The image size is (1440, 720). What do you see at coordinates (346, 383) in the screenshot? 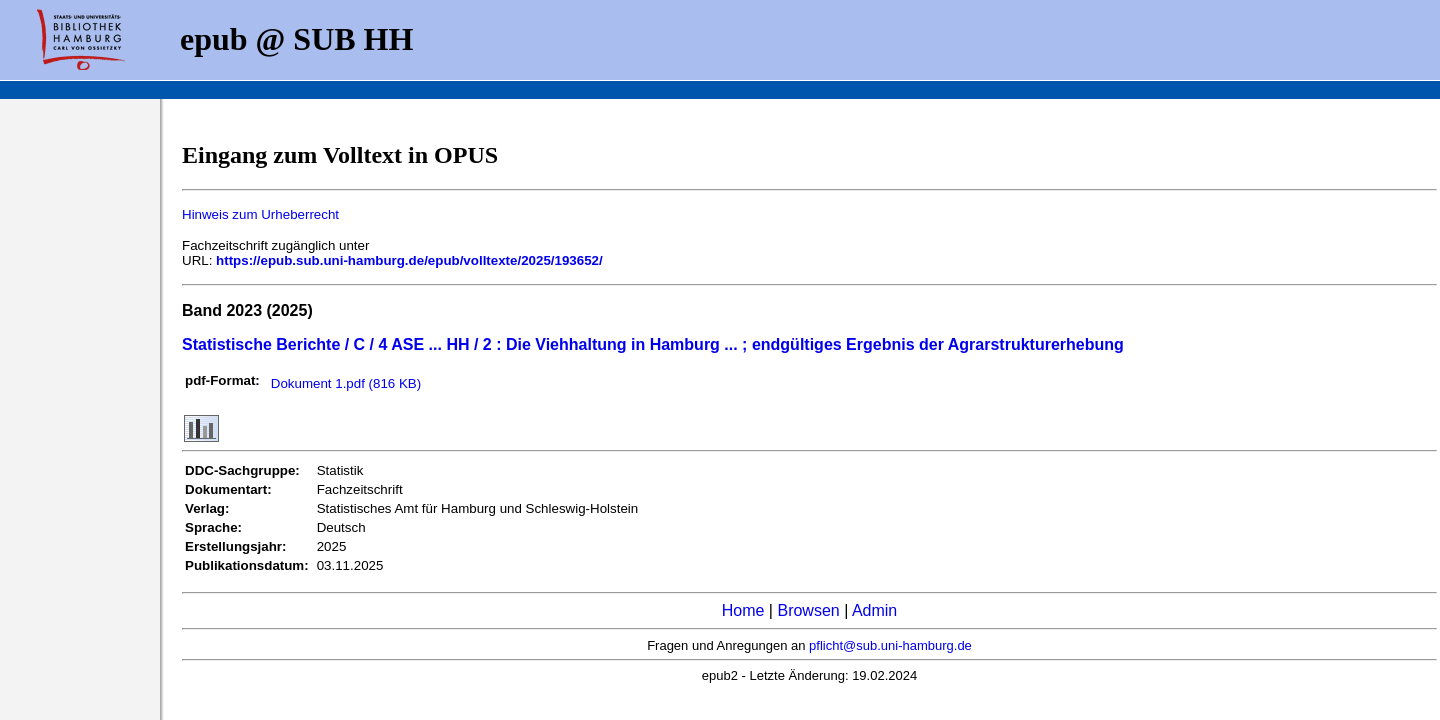
I see `Dokument 1.pdf (816 KB)` at bounding box center [346, 383].